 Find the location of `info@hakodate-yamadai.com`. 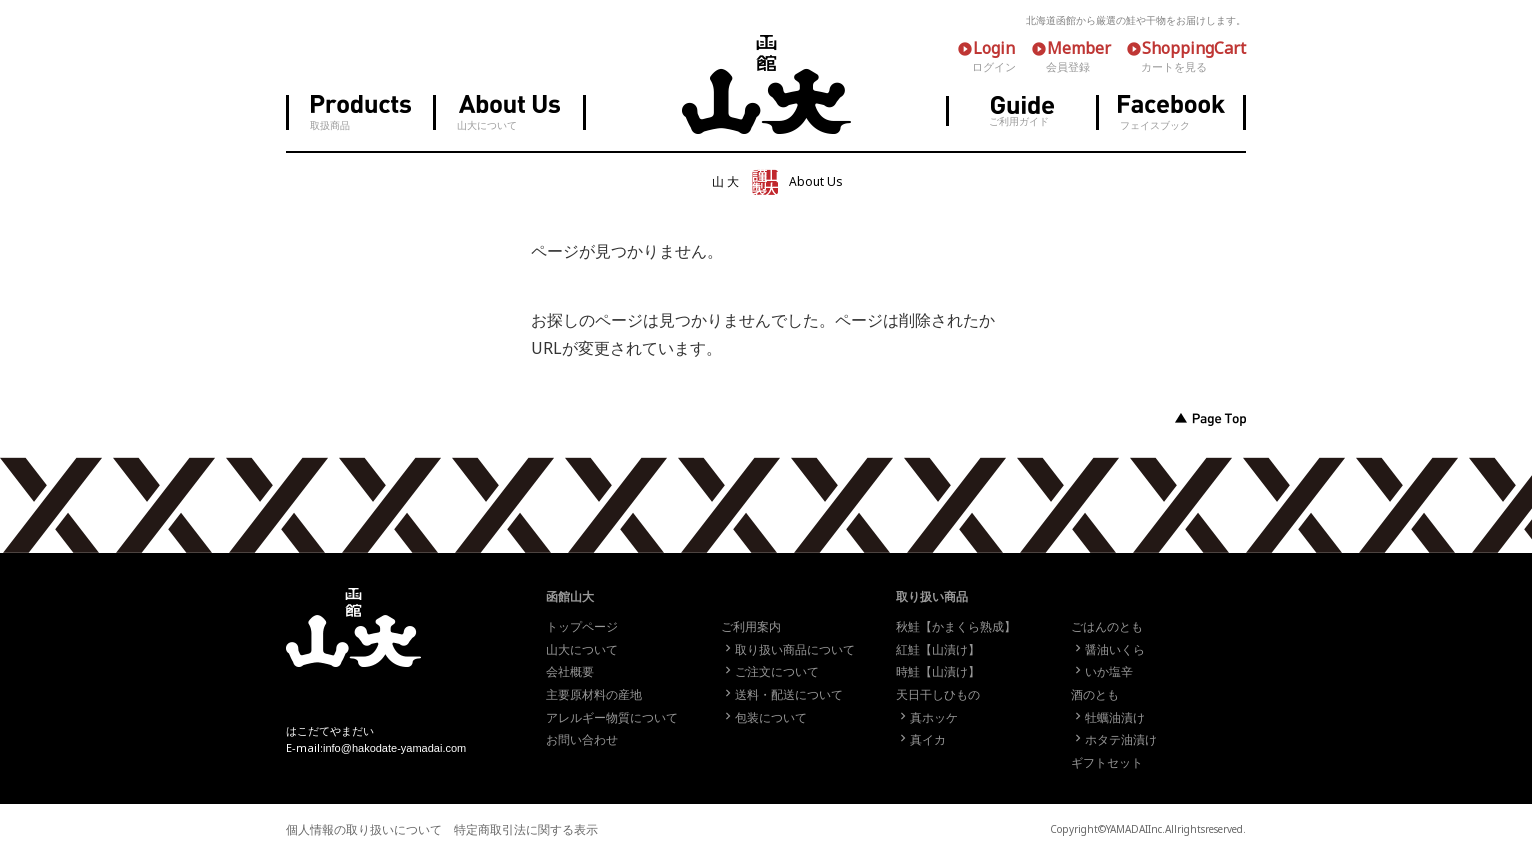

info@hakodate-yamadai.com is located at coordinates (394, 748).